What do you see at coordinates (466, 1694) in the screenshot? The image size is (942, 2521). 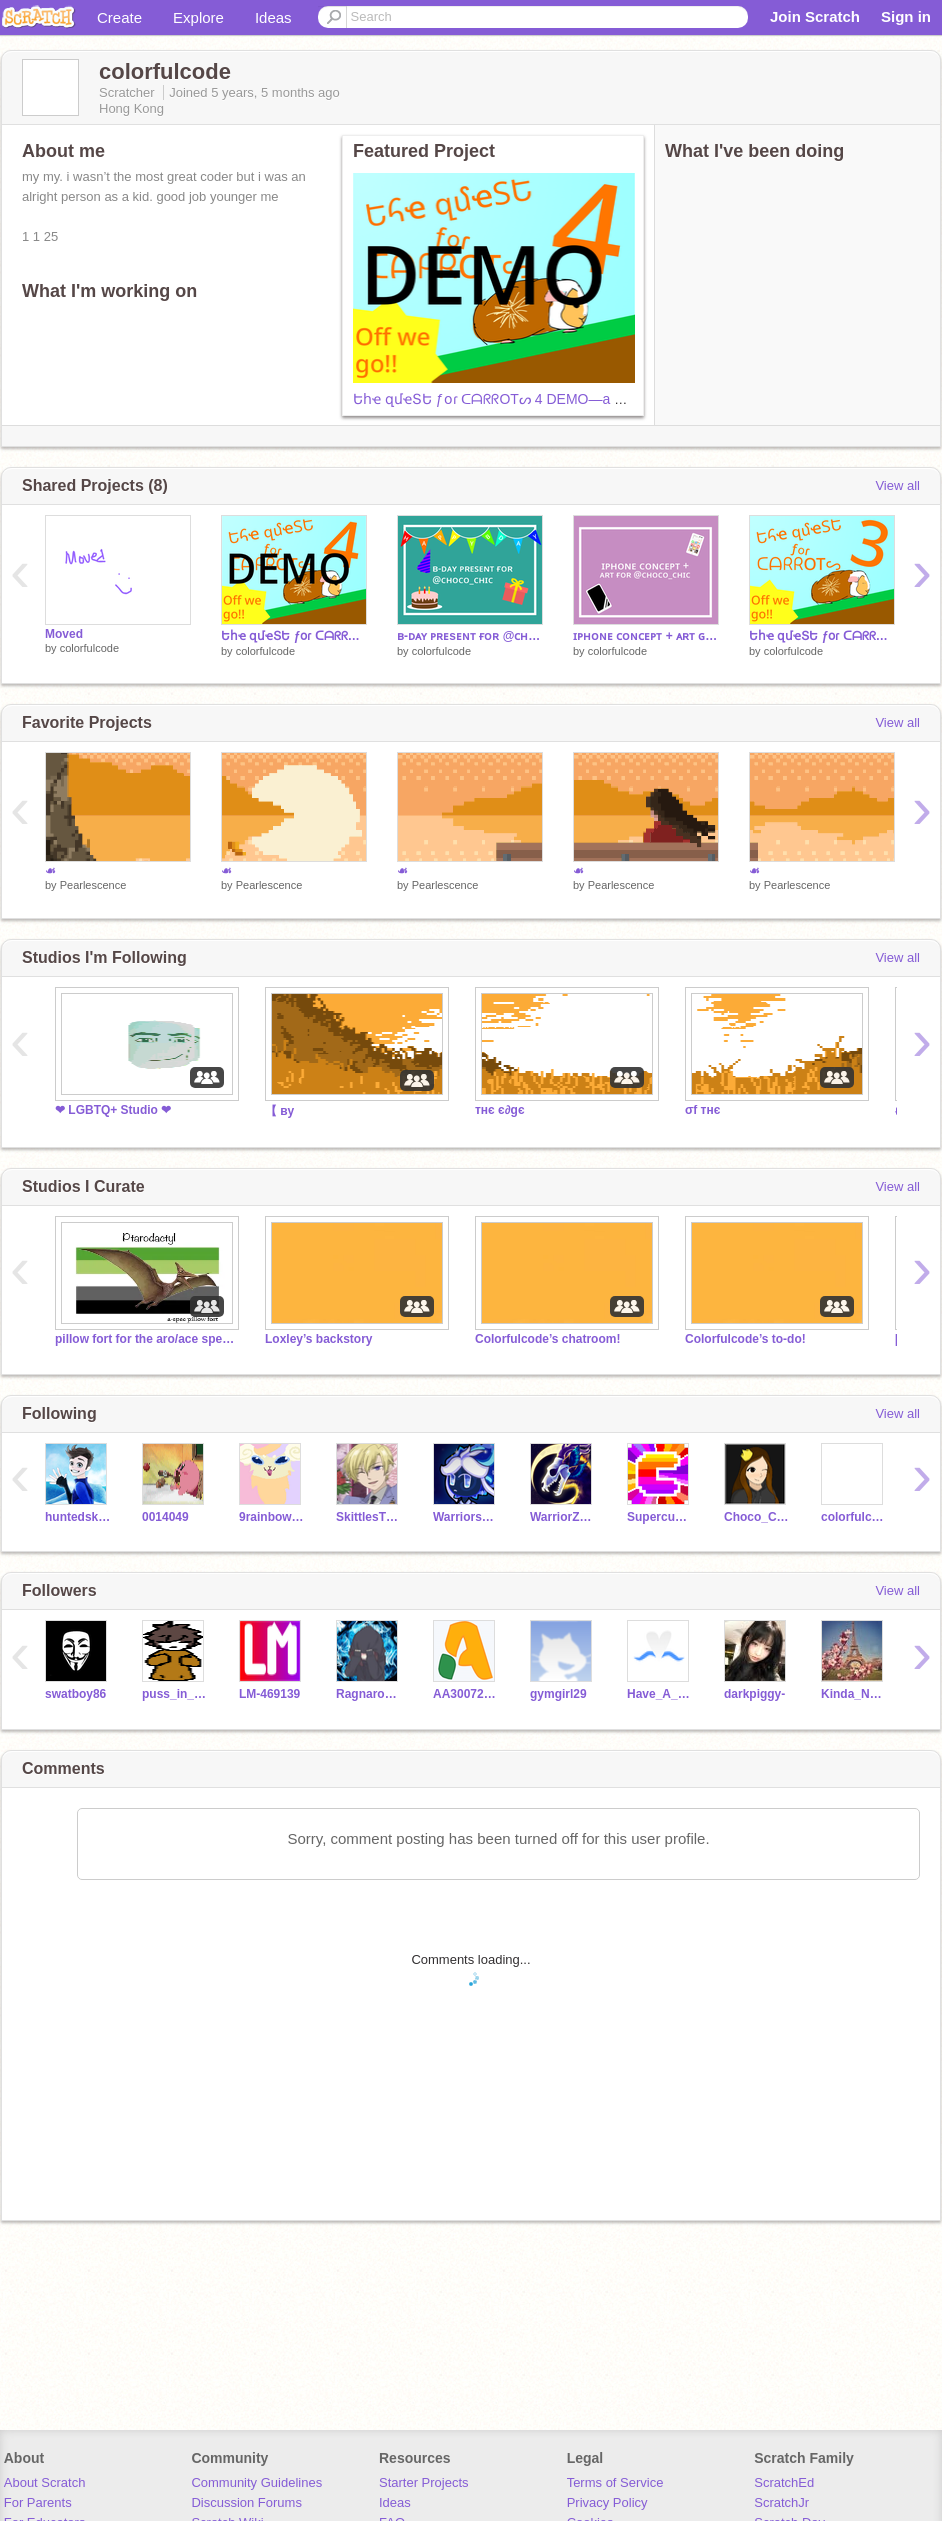 I see `AA30072008` at bounding box center [466, 1694].